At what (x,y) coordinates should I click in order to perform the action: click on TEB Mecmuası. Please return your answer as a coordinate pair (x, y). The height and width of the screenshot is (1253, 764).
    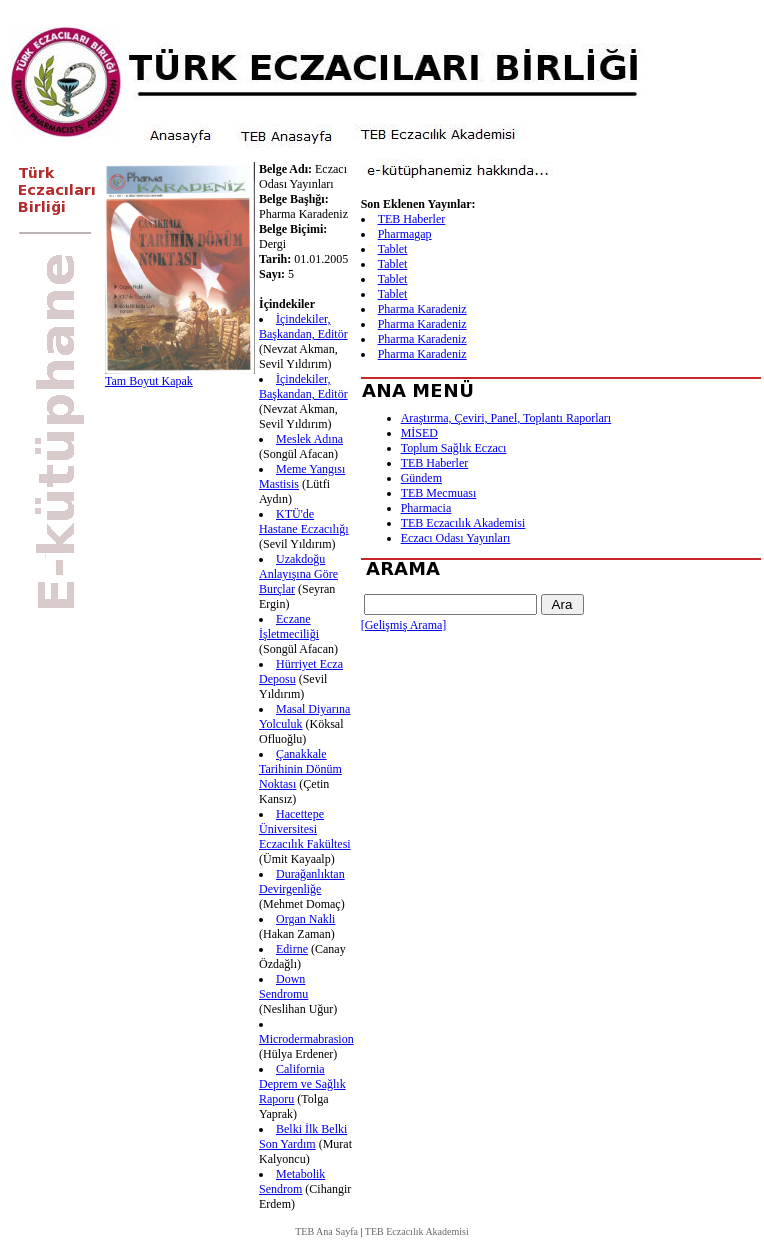
    Looking at the image, I should click on (439, 493).